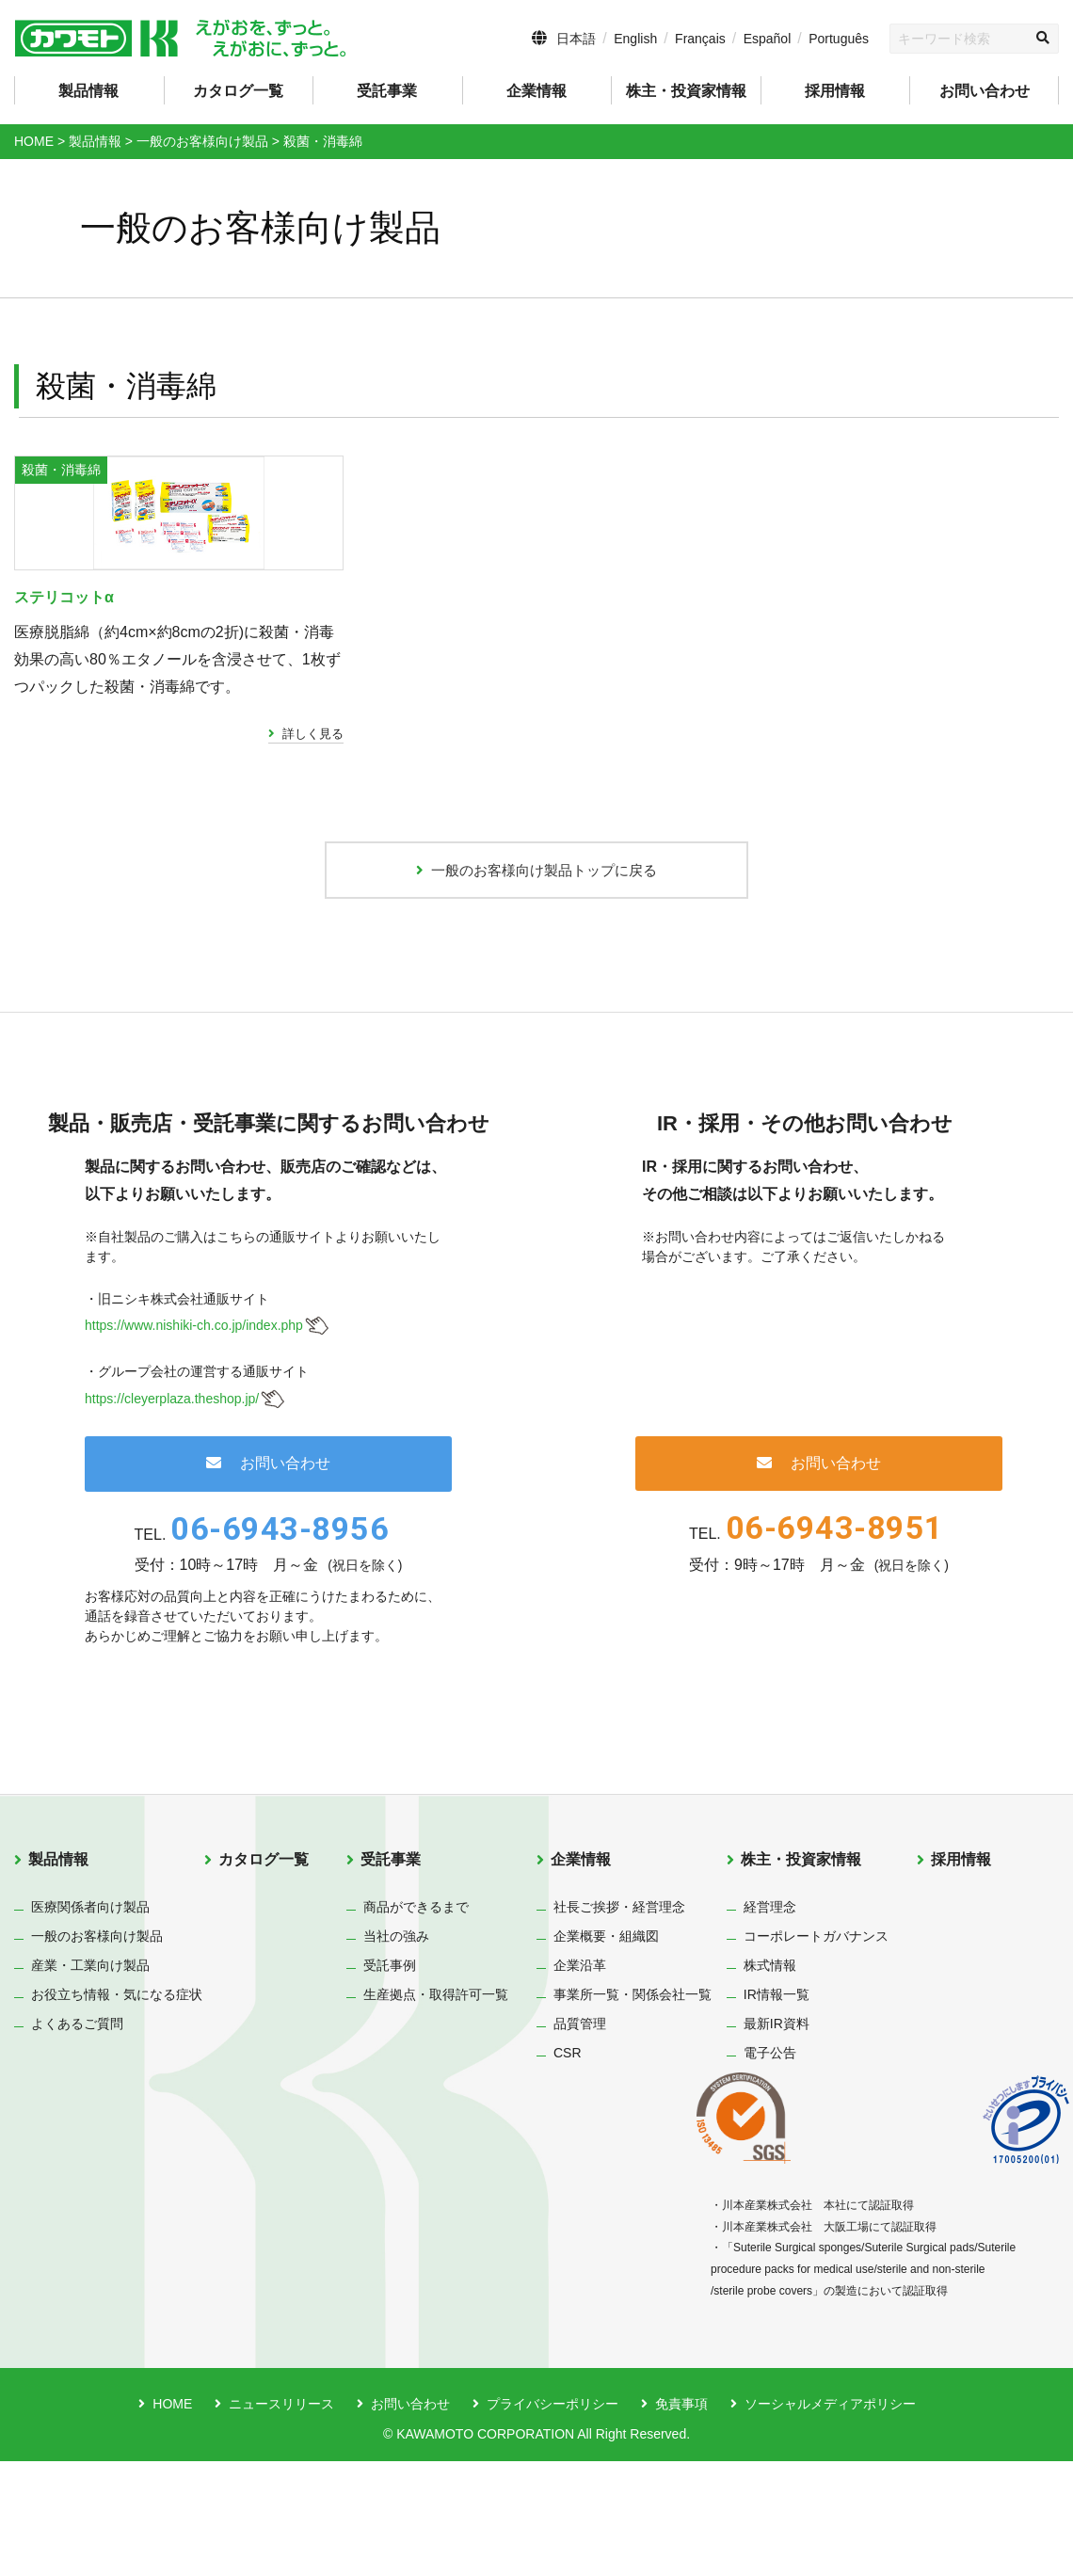 The width and height of the screenshot is (1073, 2576). I want to click on ソーシャルメディアポリシー, so click(830, 2517).